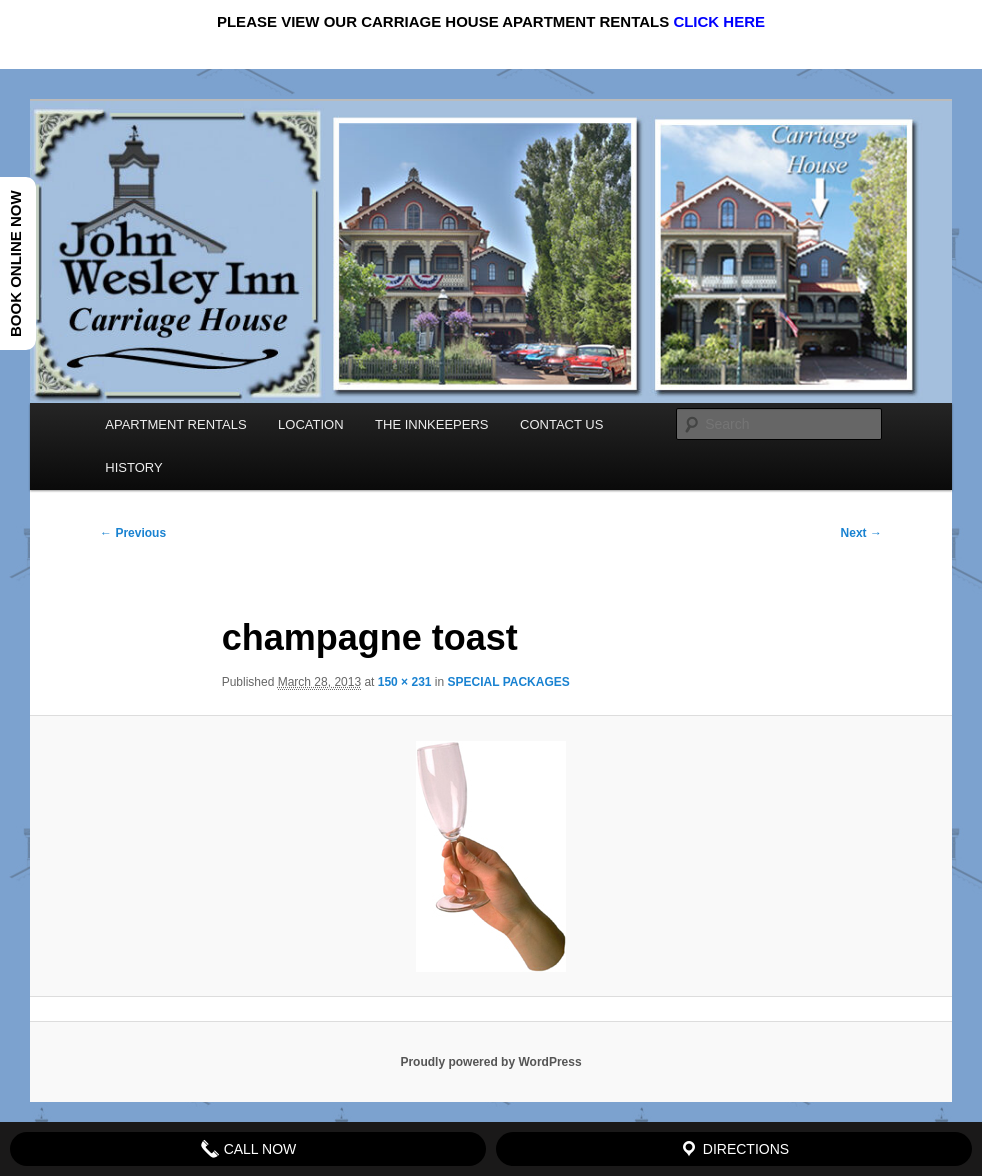 This screenshot has height=1176, width=982. What do you see at coordinates (490, 1062) in the screenshot?
I see `Proudly powered by WordPress` at bounding box center [490, 1062].